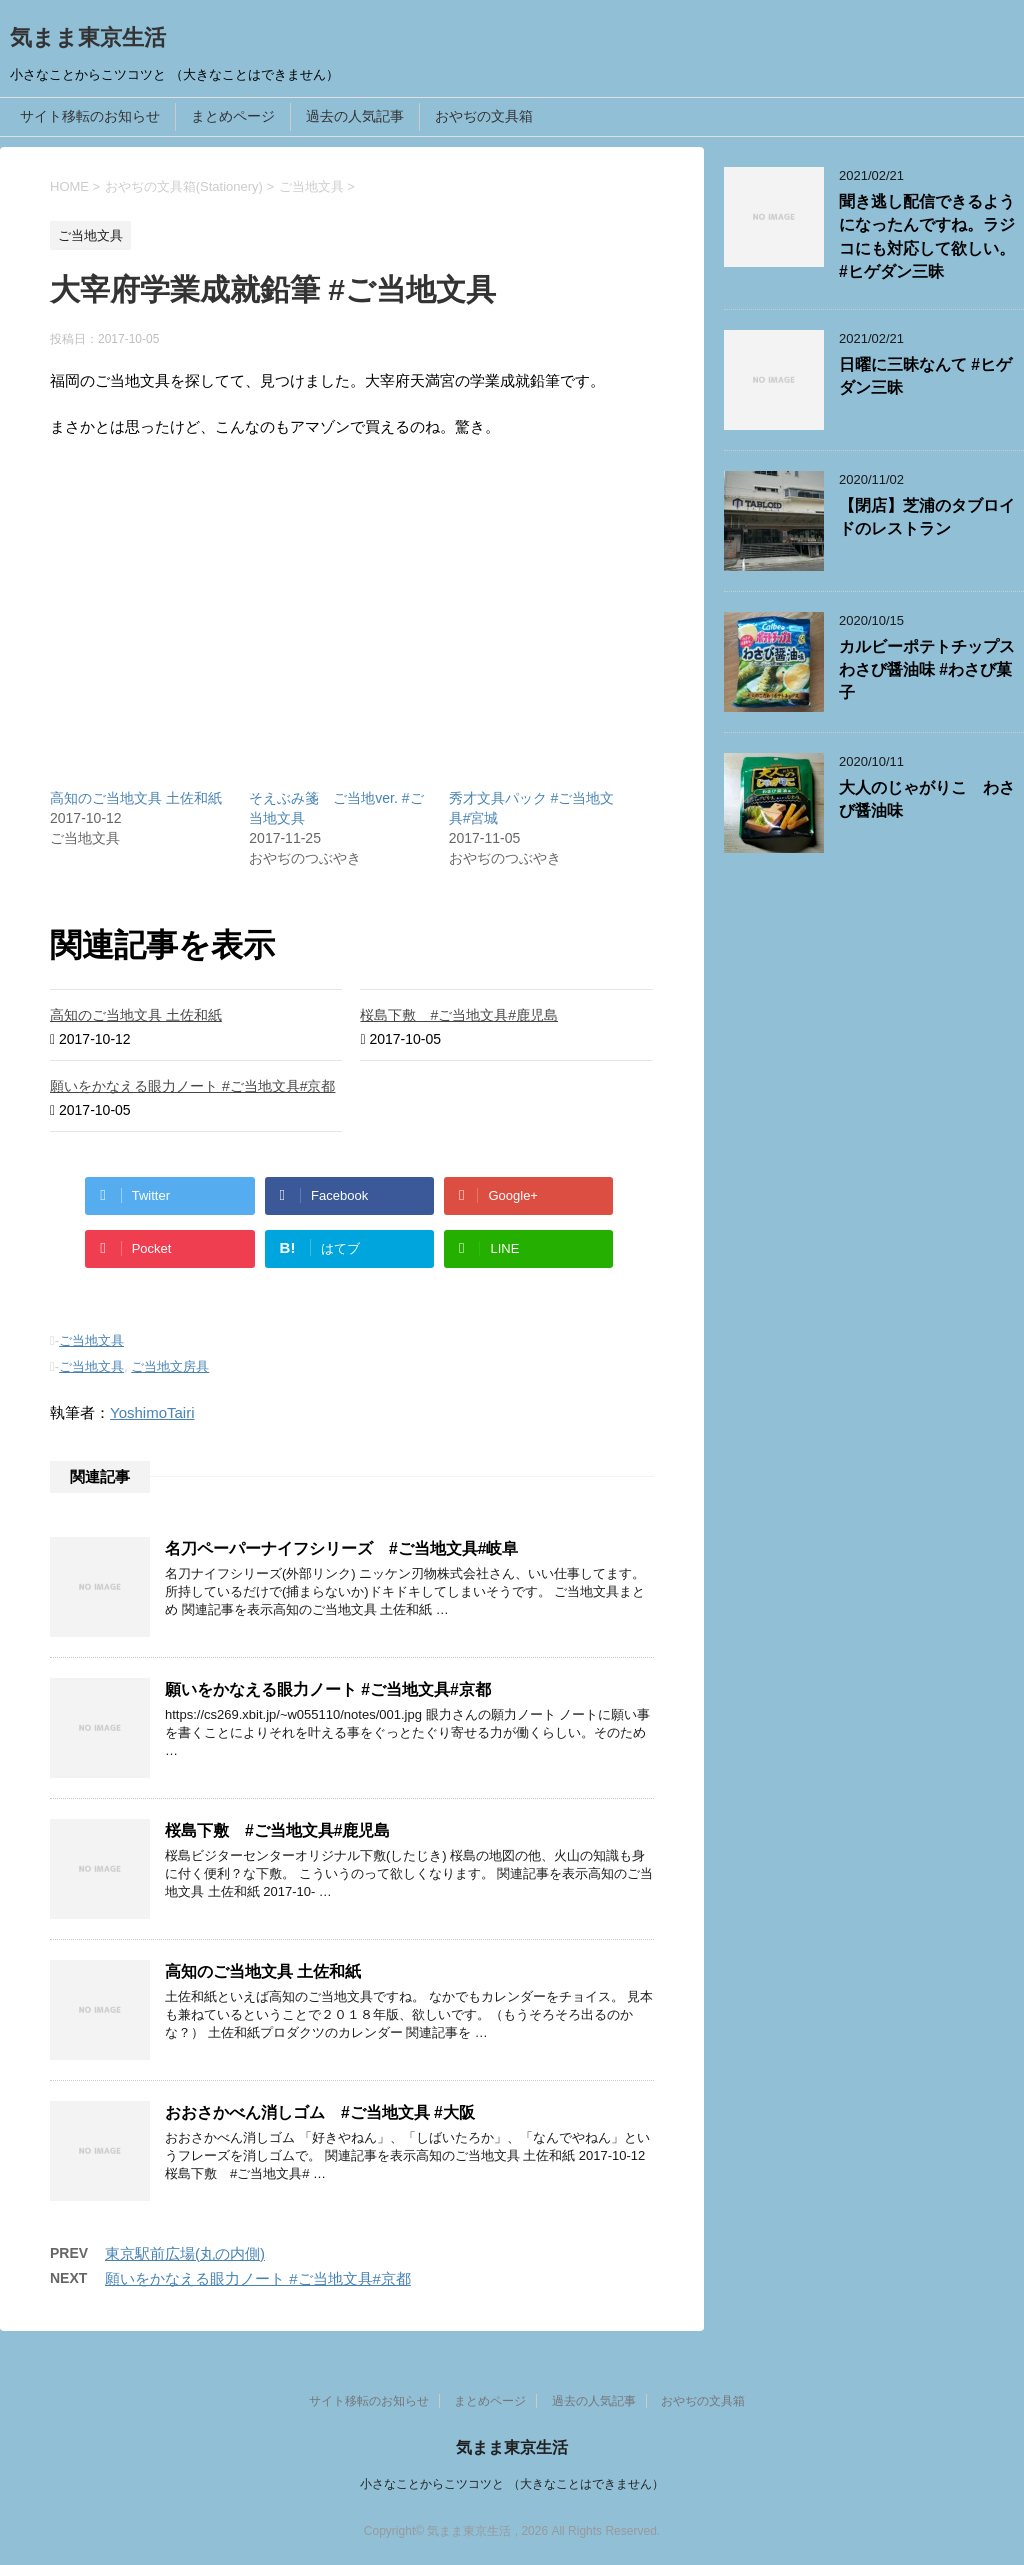  Describe the element at coordinates (90, 116) in the screenshot. I see `サイト移転のお知らせ` at that location.